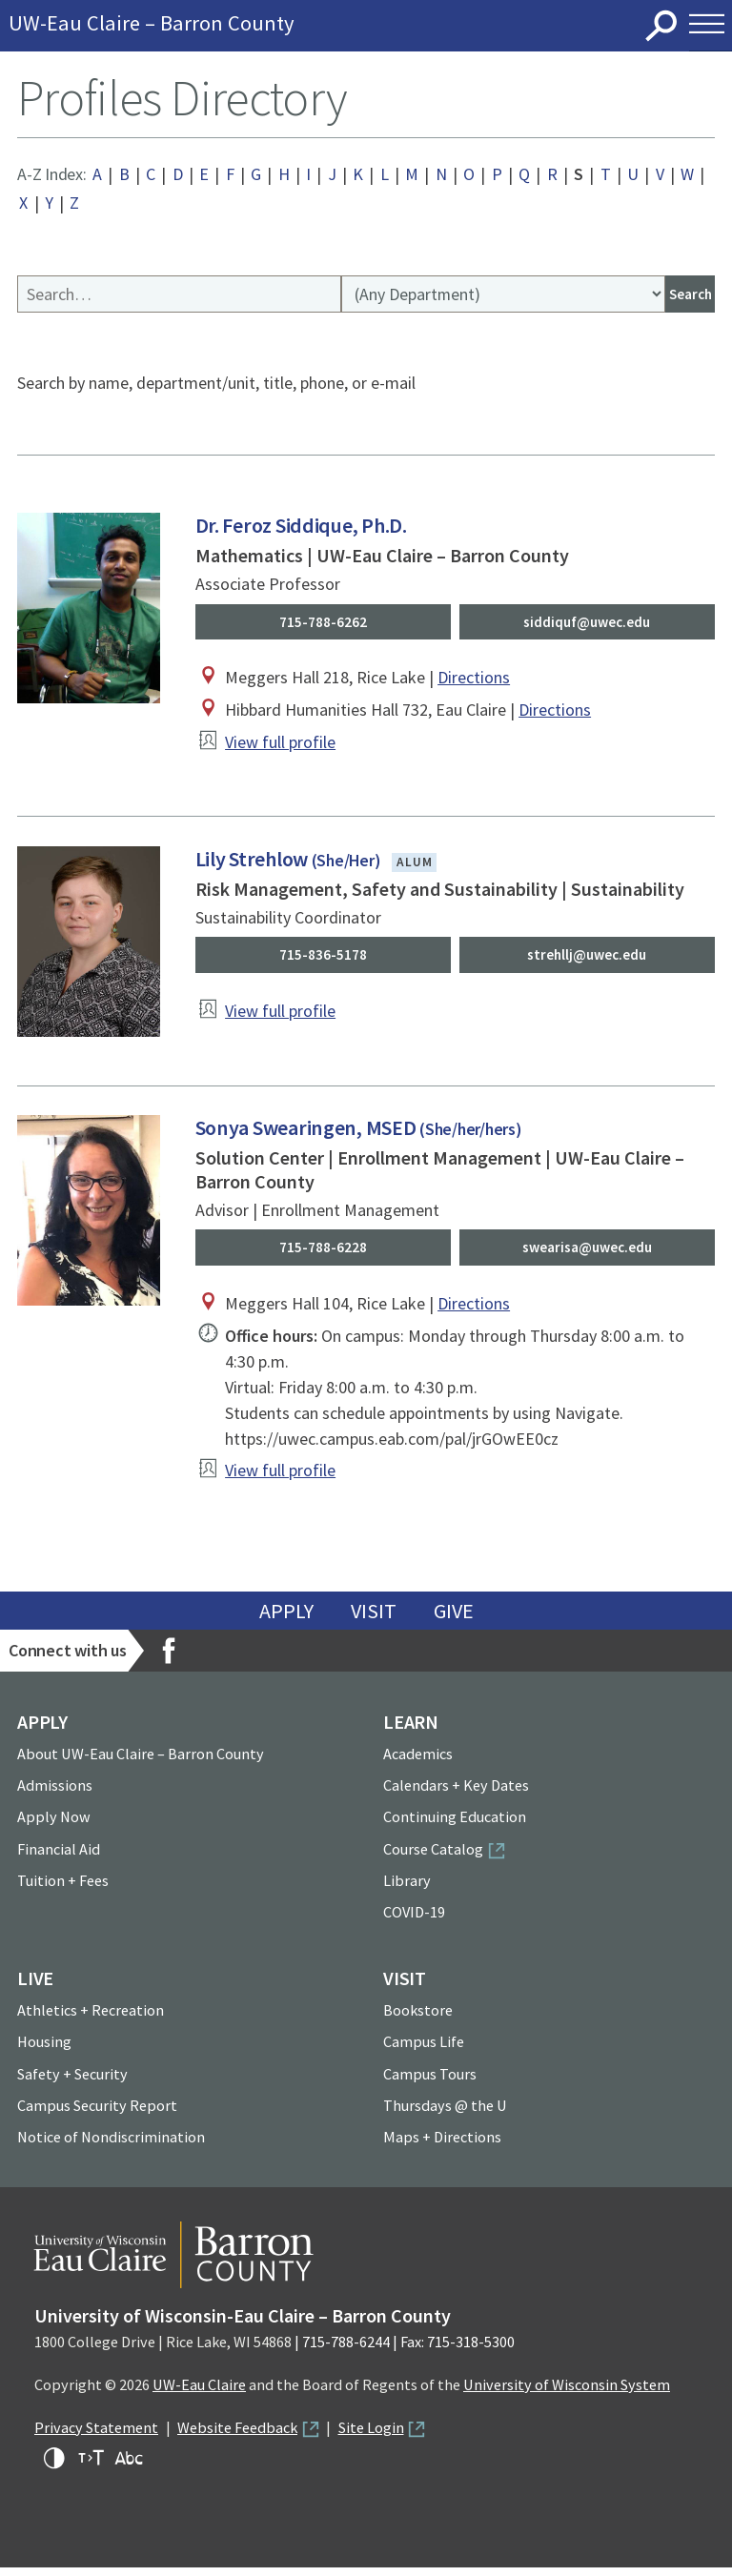 This screenshot has width=732, height=2576. Describe the element at coordinates (140, 1762) in the screenshot. I see `About UW-Eau Claire – Barron County` at that location.